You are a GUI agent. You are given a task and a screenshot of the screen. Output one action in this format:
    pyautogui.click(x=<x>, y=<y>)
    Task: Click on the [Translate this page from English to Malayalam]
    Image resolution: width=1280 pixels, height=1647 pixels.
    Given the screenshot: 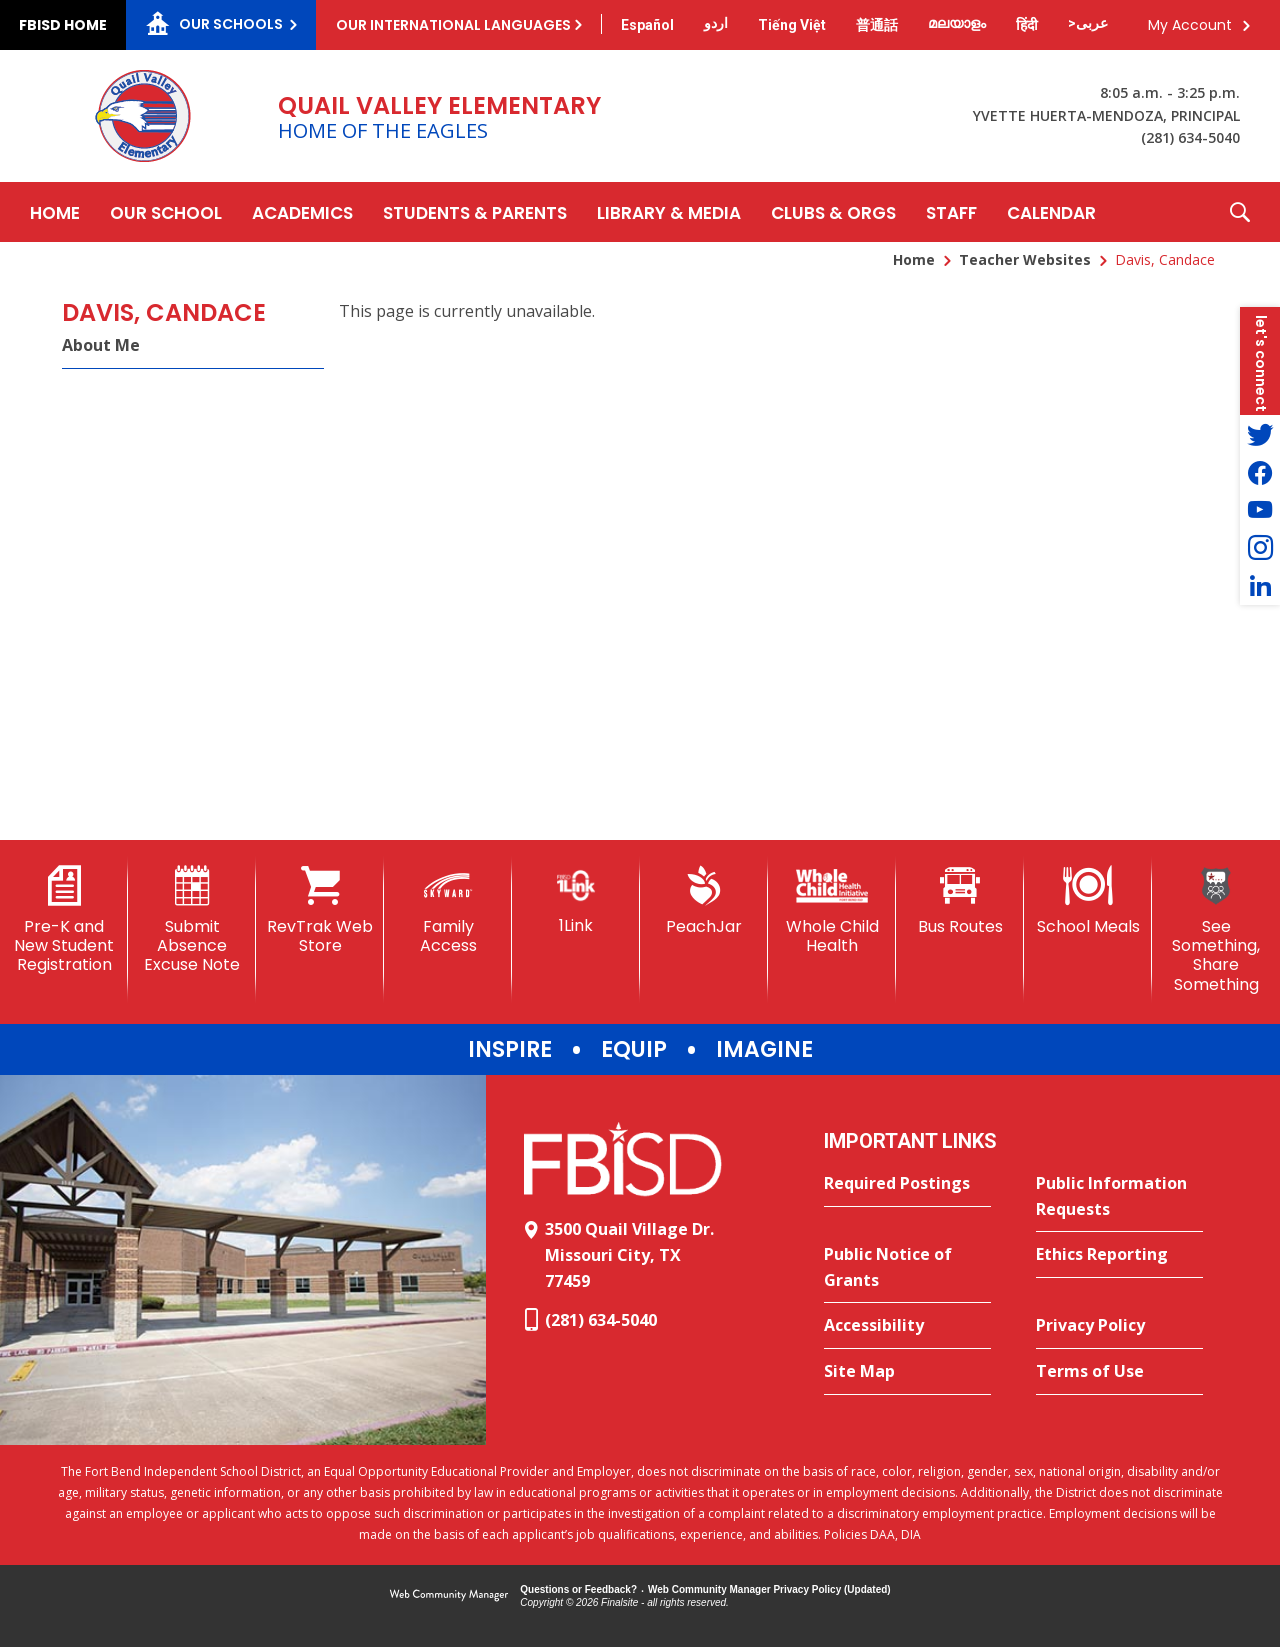 What is the action you would take?
    pyautogui.click(x=957, y=23)
    